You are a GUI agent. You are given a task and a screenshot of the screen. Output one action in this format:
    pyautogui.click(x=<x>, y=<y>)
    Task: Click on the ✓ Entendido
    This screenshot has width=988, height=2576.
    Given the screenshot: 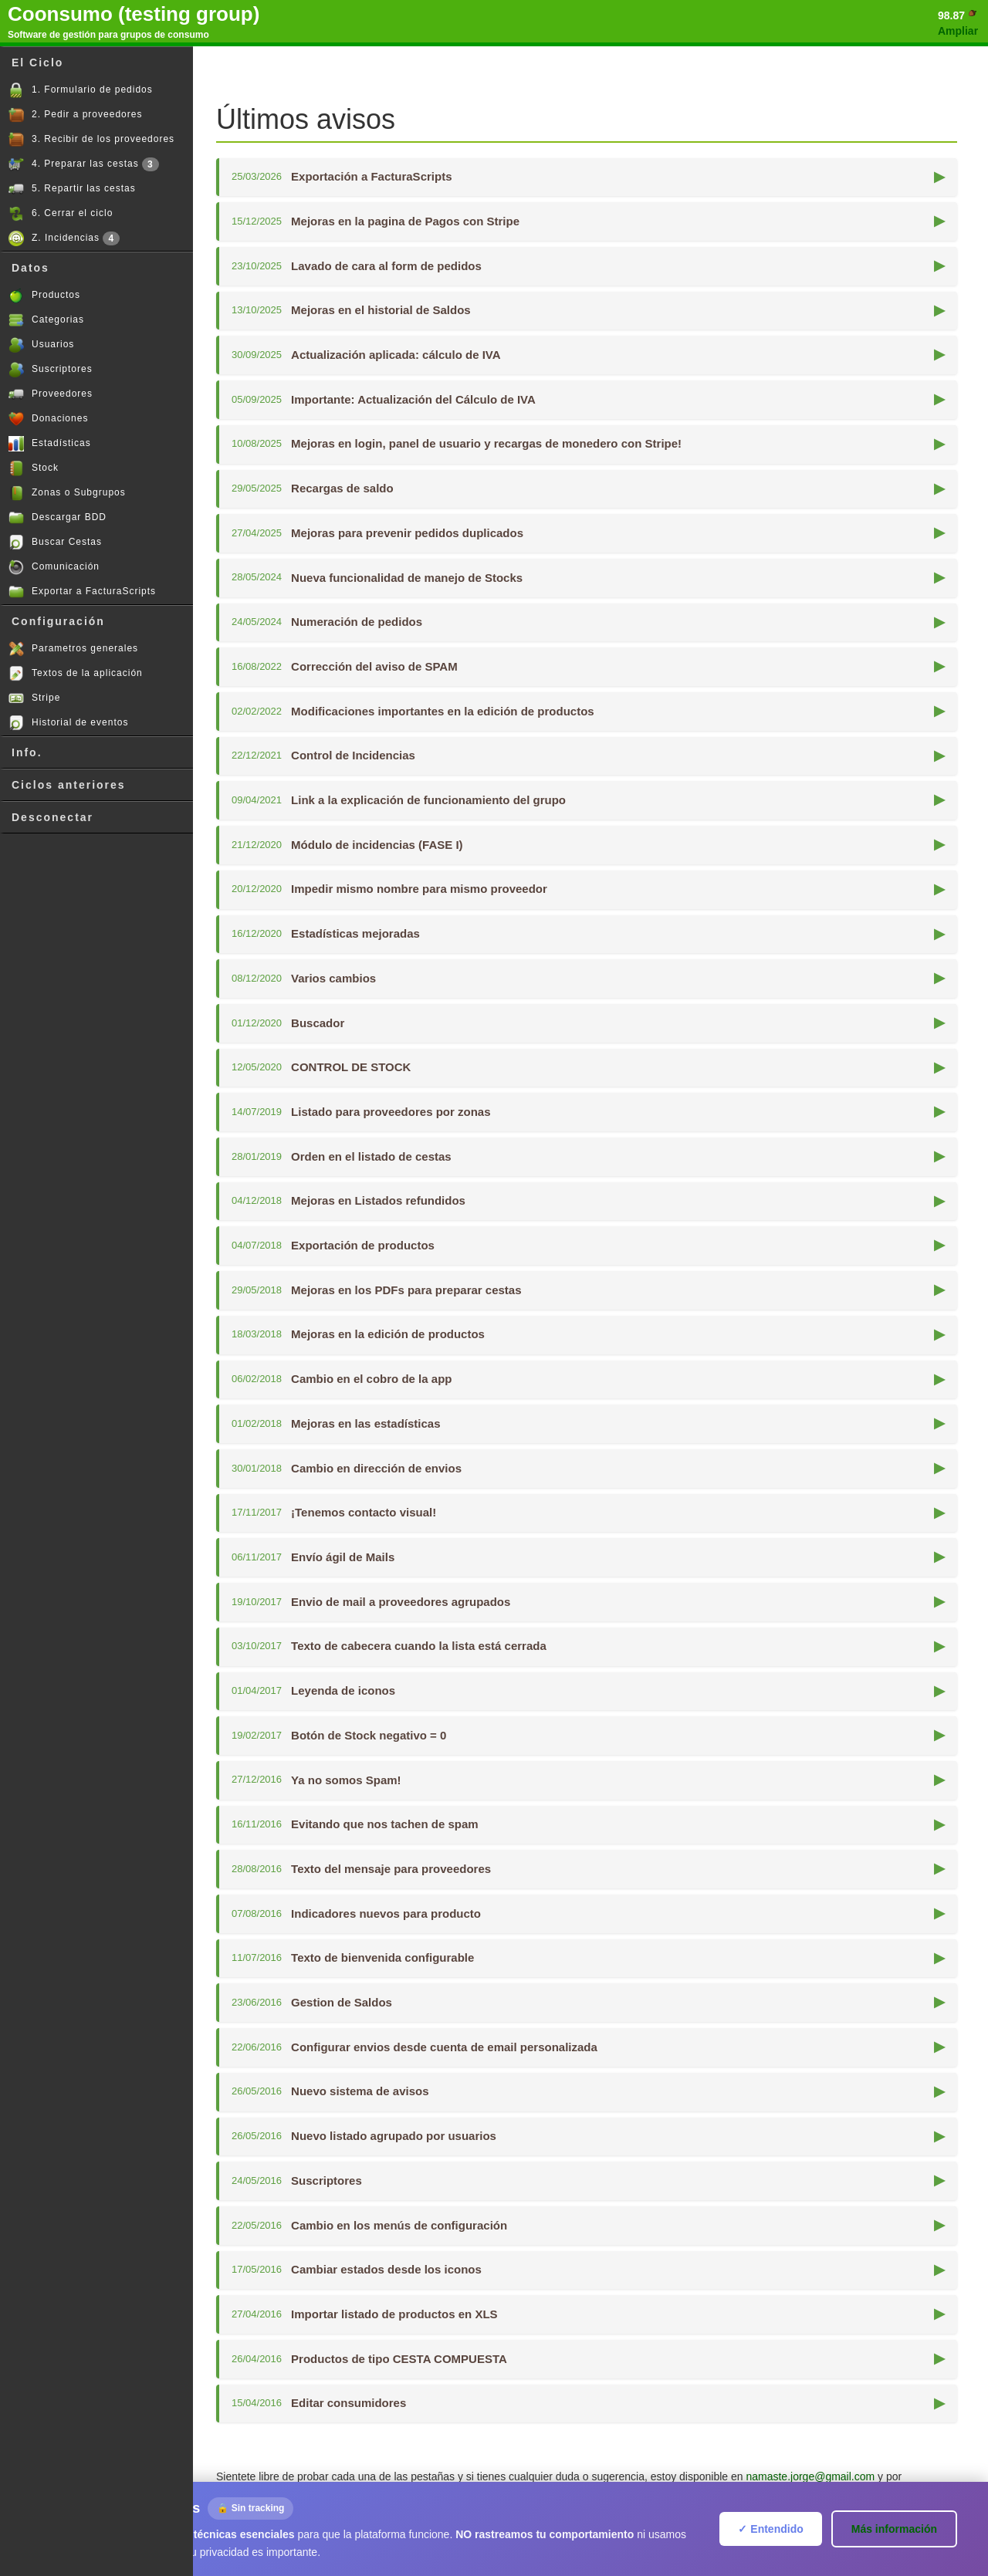 What is the action you would take?
    pyautogui.click(x=770, y=2529)
    